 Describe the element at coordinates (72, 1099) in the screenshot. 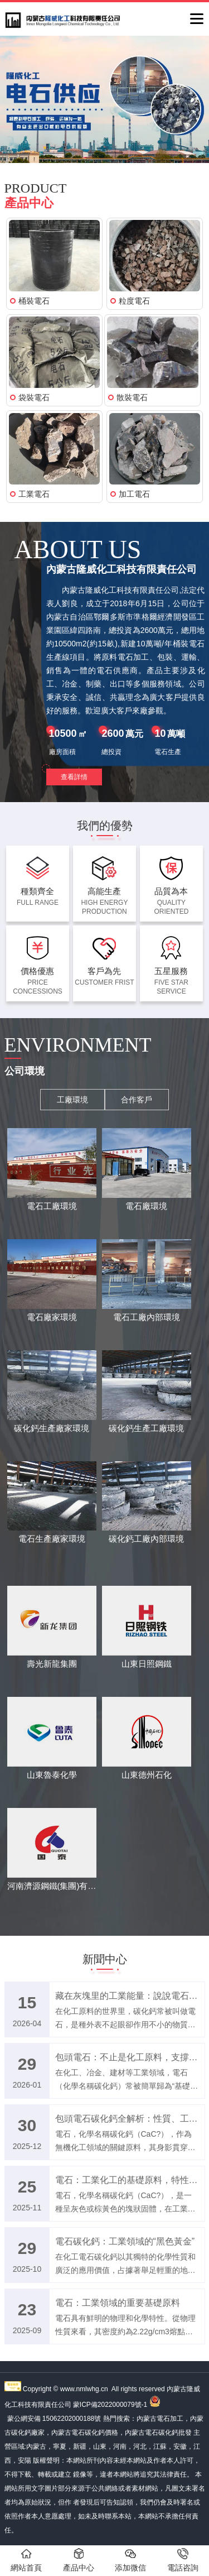

I see `工廠環境` at that location.